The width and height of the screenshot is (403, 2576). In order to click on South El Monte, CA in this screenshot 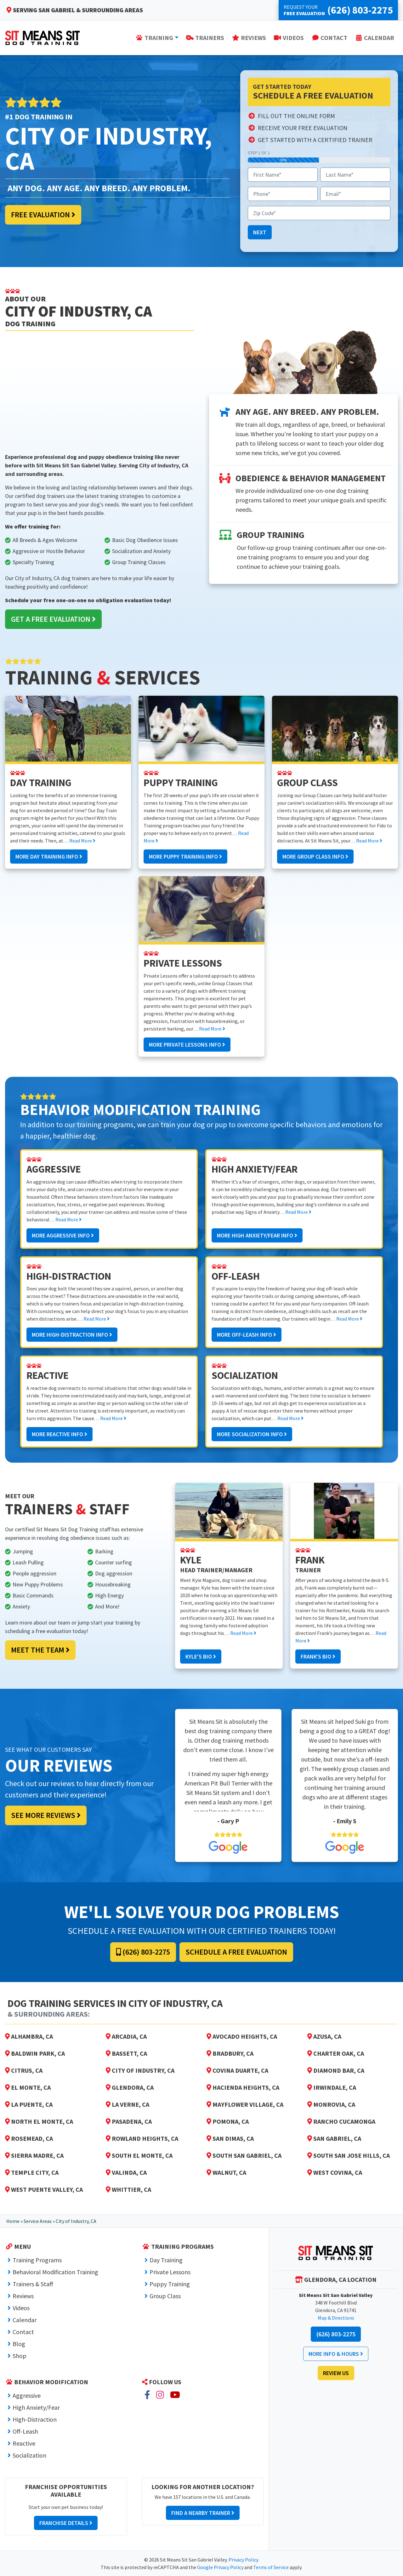, I will do `click(139, 2155)`.